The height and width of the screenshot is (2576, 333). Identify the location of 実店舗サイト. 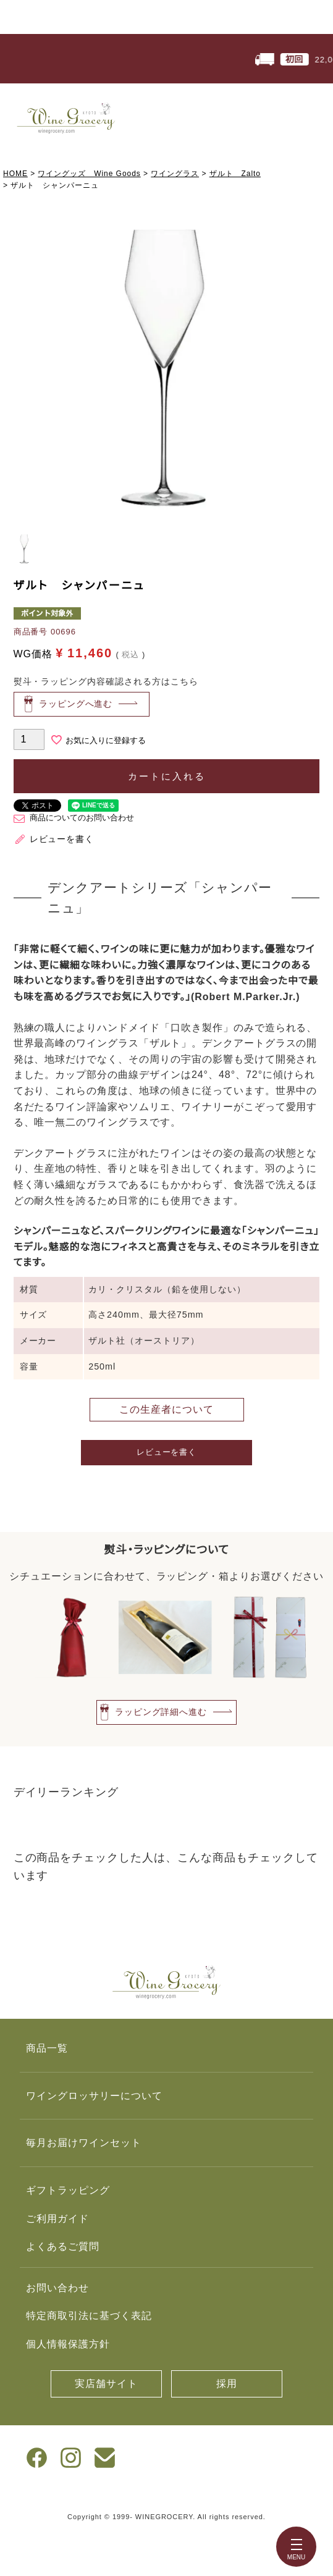
(106, 2383).